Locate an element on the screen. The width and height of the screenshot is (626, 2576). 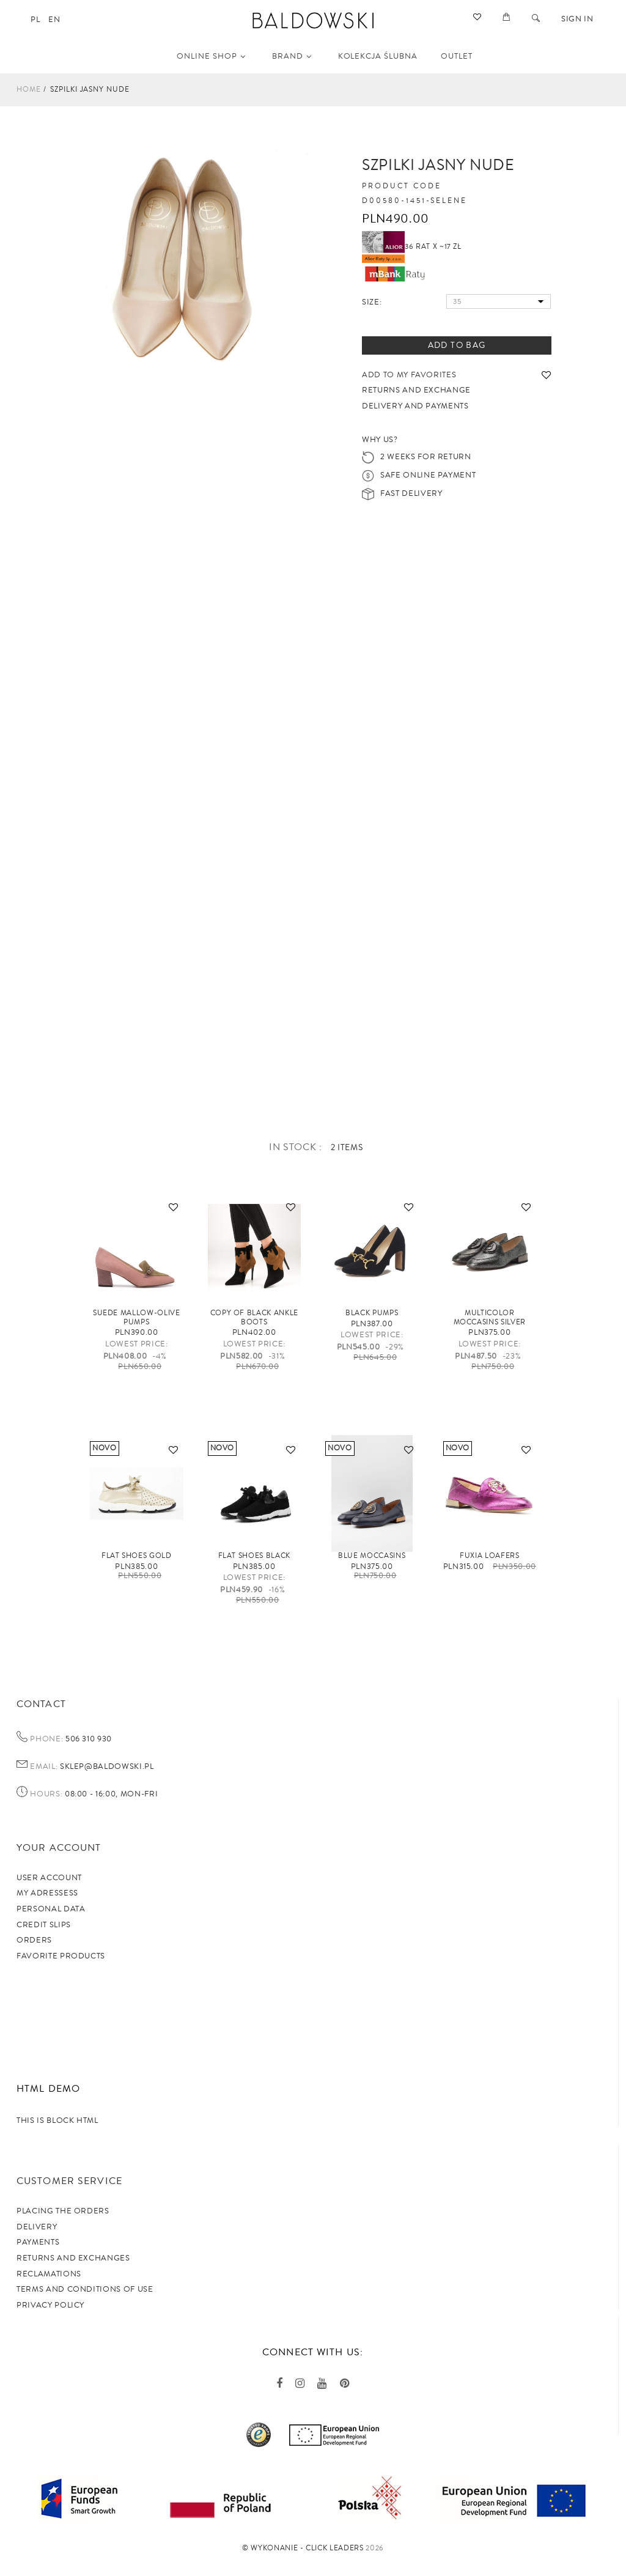
Online shop is located at coordinates (211, 56).